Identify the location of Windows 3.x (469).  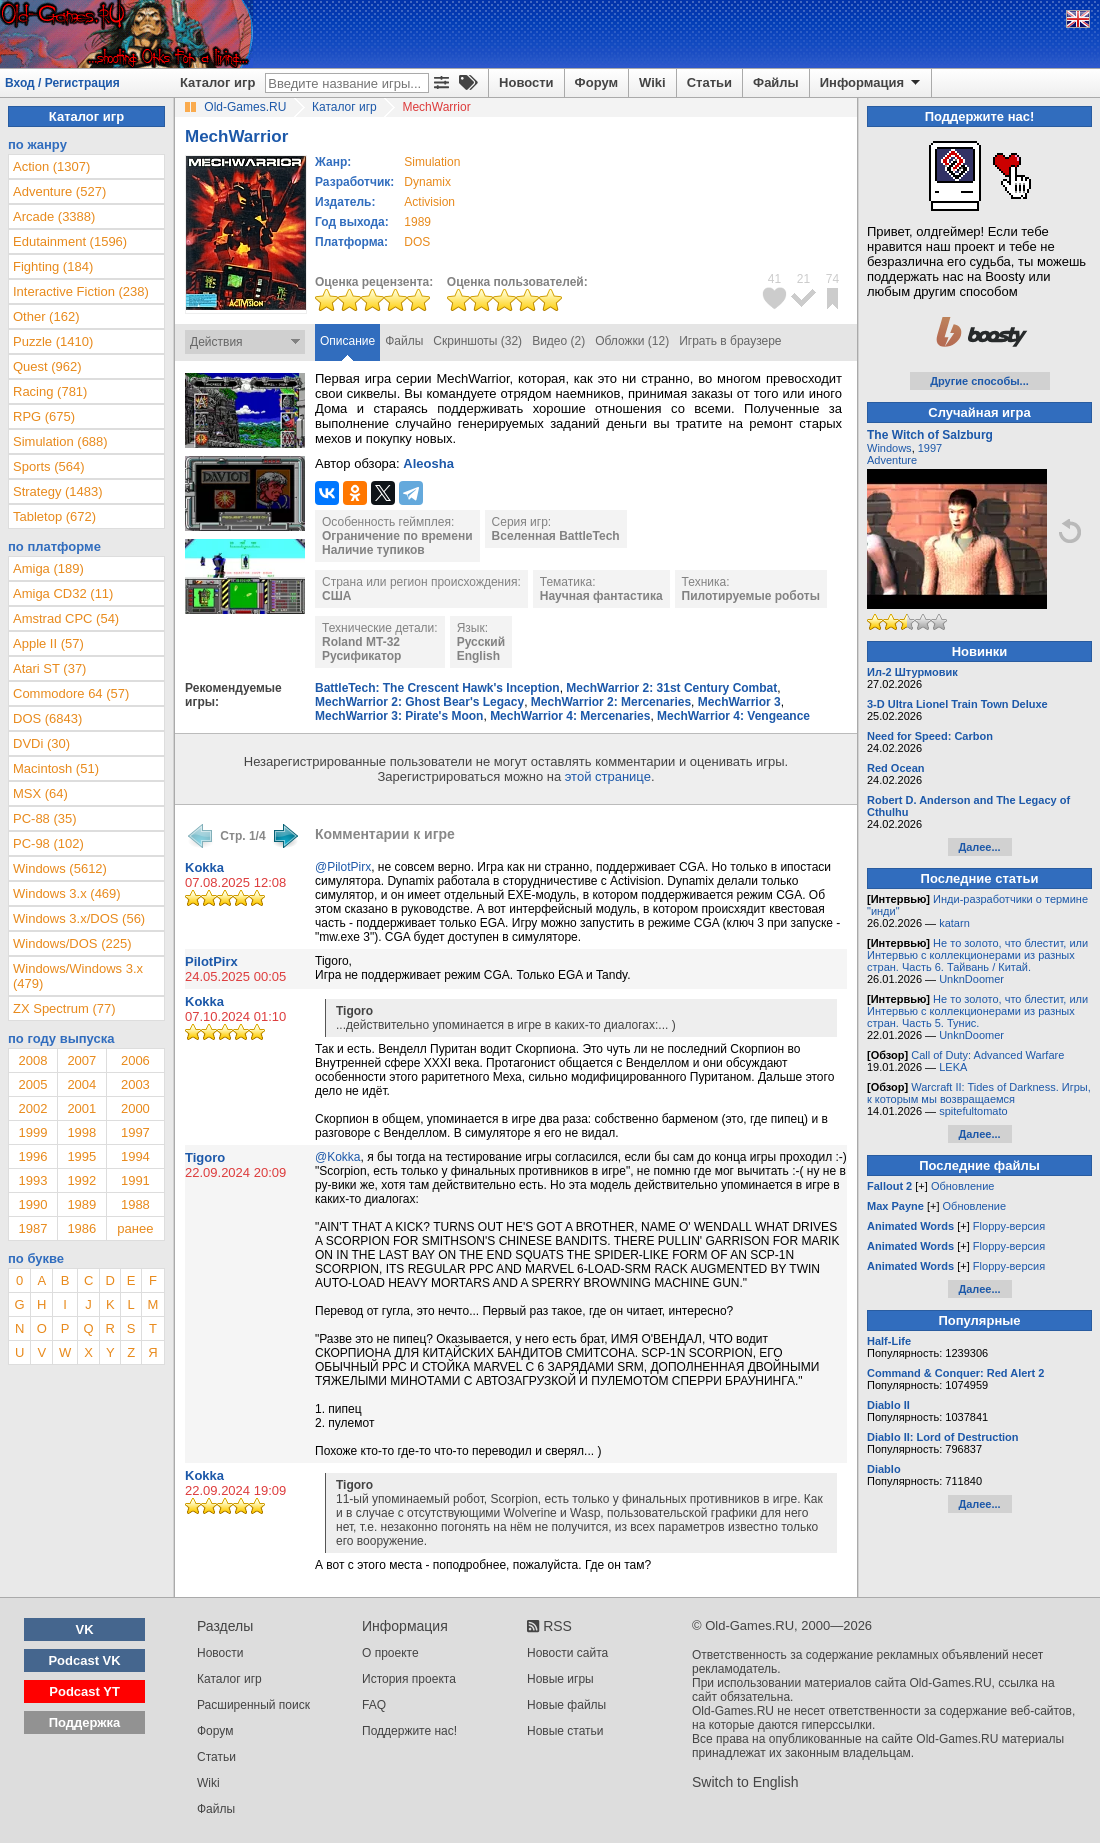
(67, 893).